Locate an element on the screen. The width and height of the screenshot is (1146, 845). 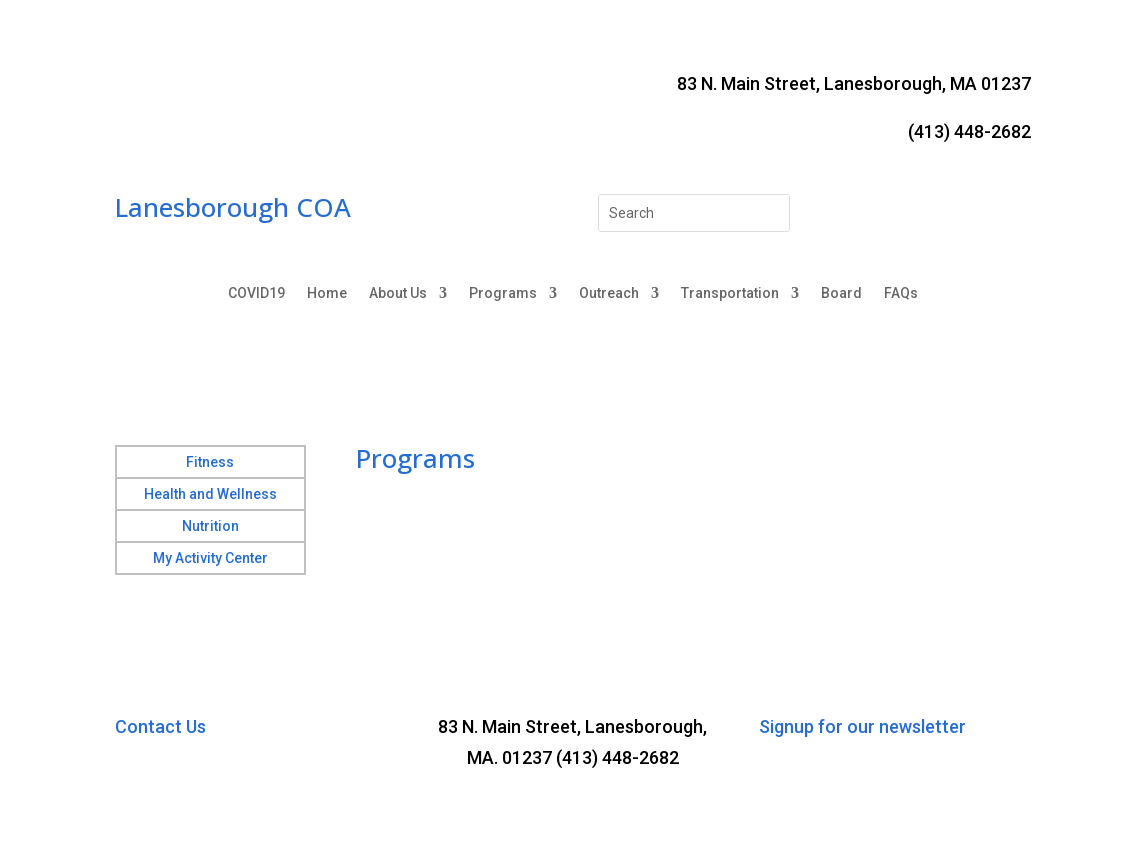
Health and Wellness is located at coordinates (210, 494).